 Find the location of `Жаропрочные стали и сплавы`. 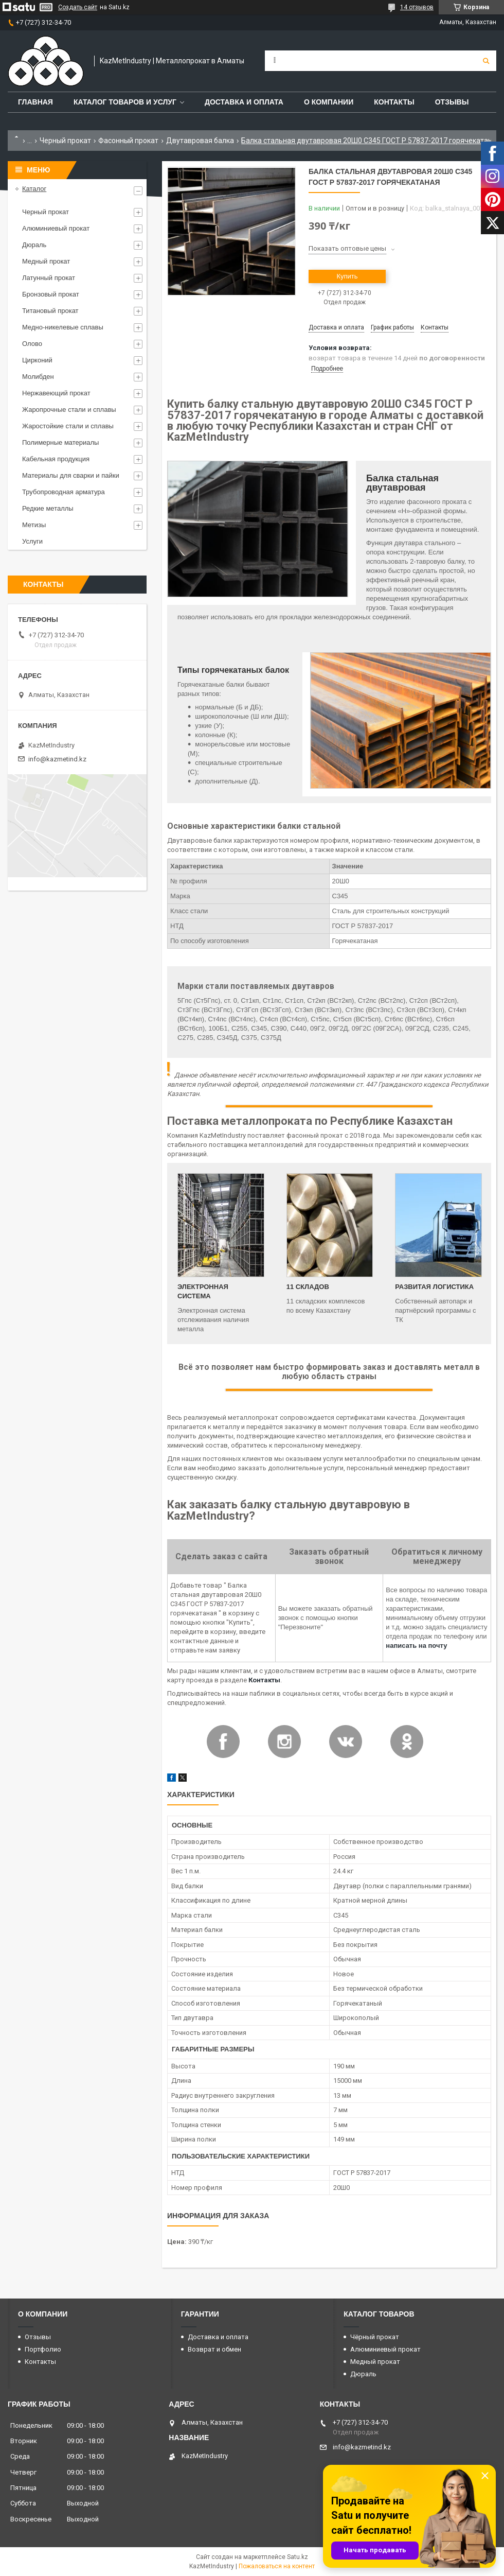

Жаропрочные стали и сплавы is located at coordinates (69, 409).